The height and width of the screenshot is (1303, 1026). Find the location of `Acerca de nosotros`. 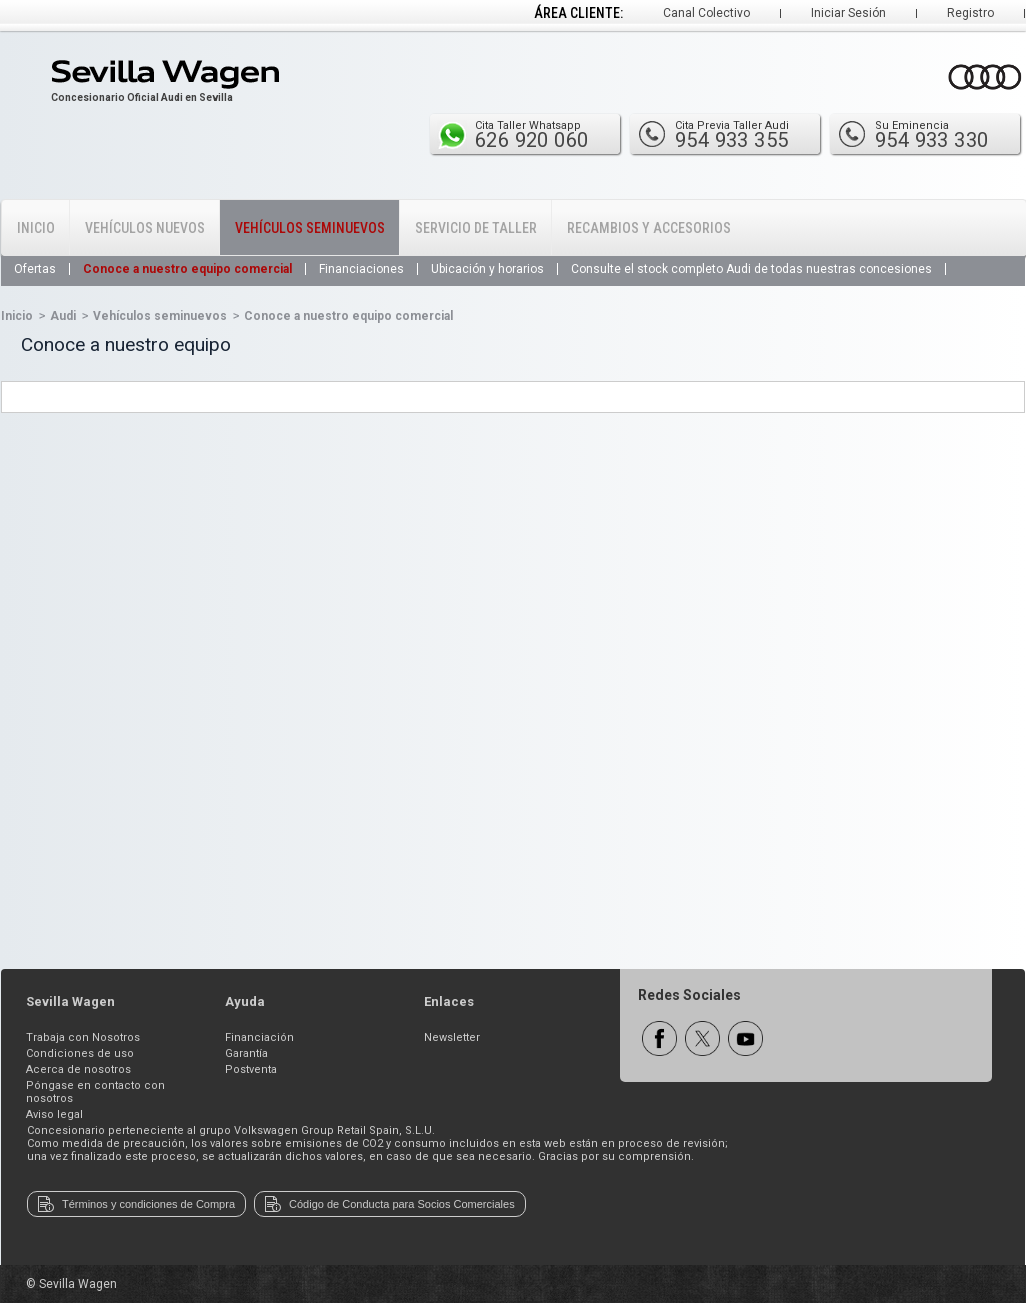

Acerca de nosotros is located at coordinates (78, 1069).